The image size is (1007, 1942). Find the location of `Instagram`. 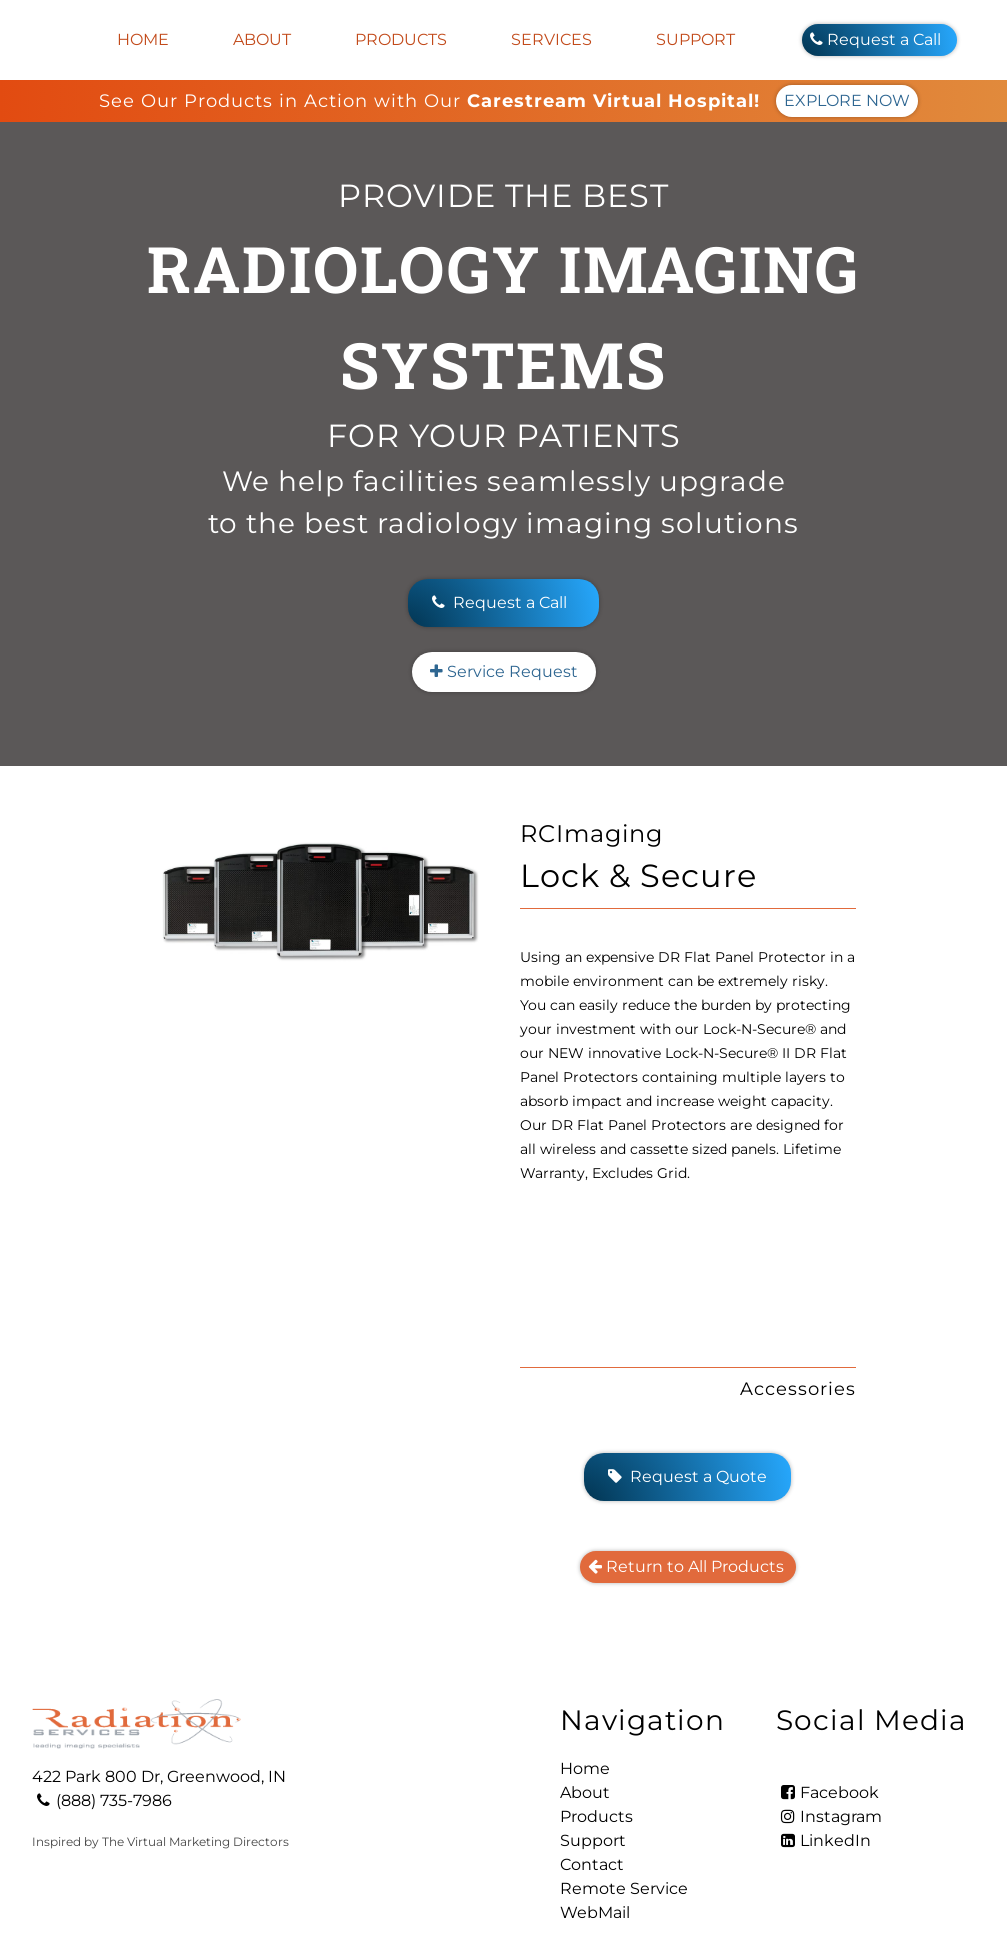

Instagram is located at coordinates (829, 1704).